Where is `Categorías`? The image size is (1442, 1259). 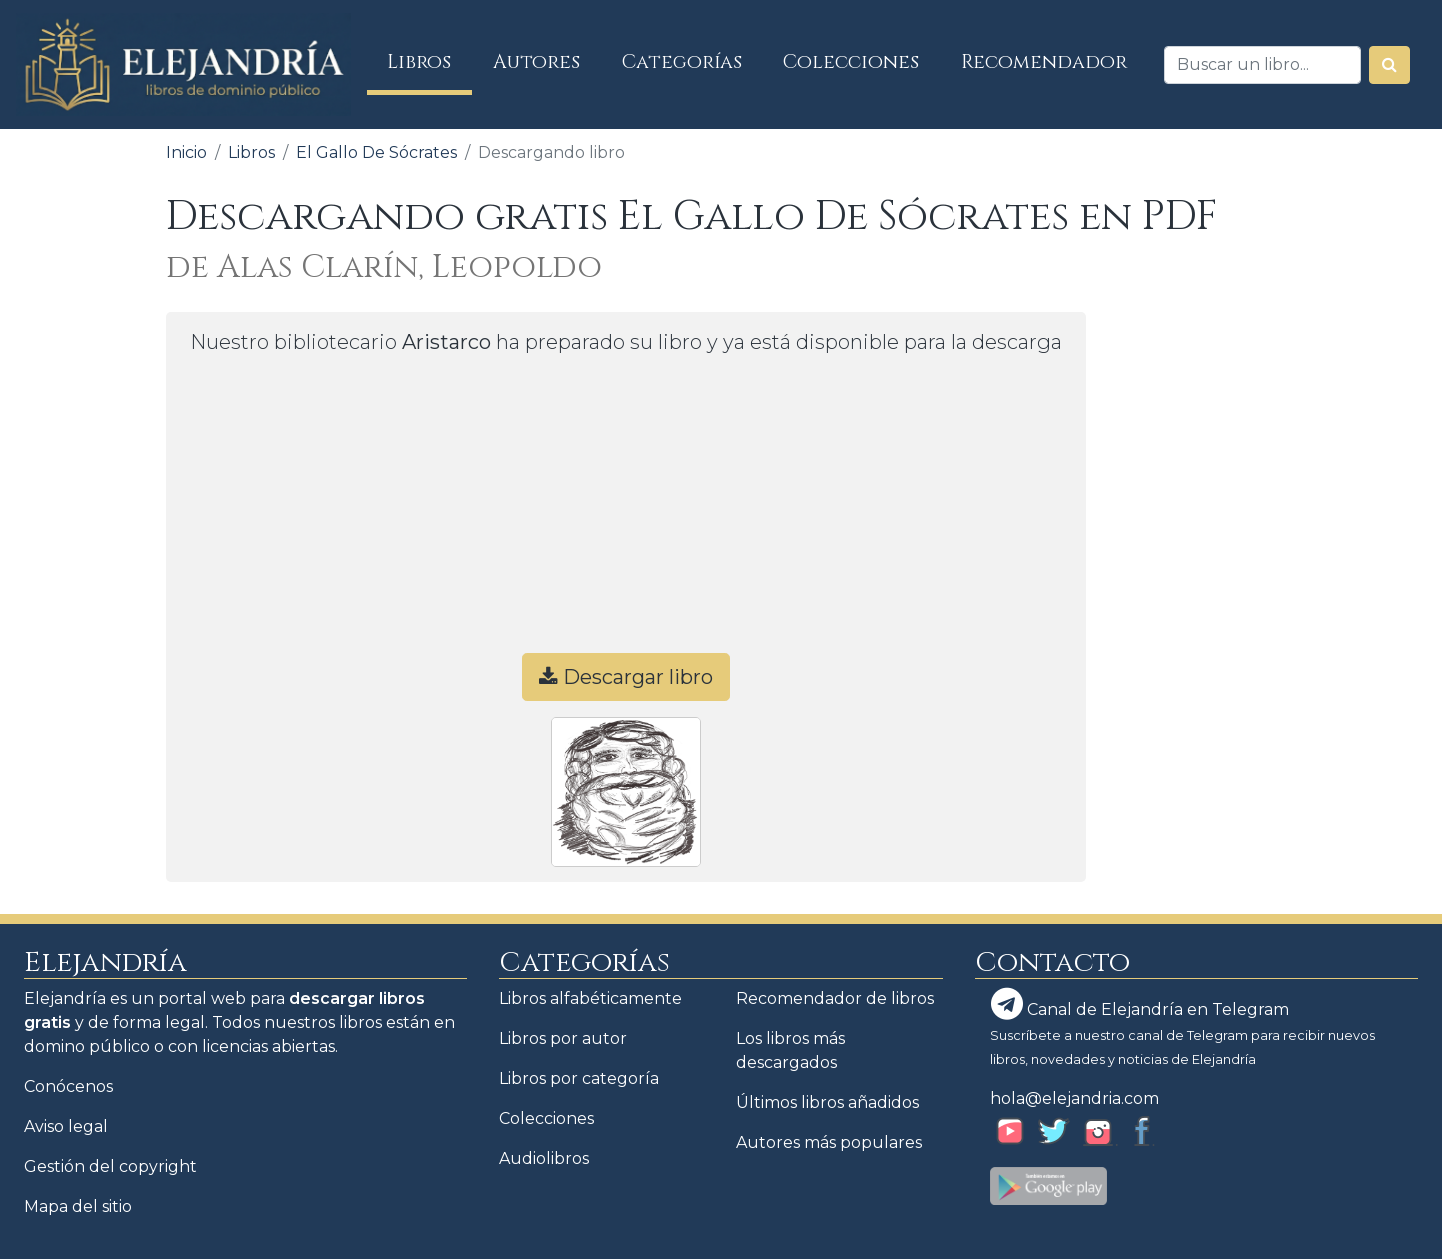 Categorías is located at coordinates (682, 62).